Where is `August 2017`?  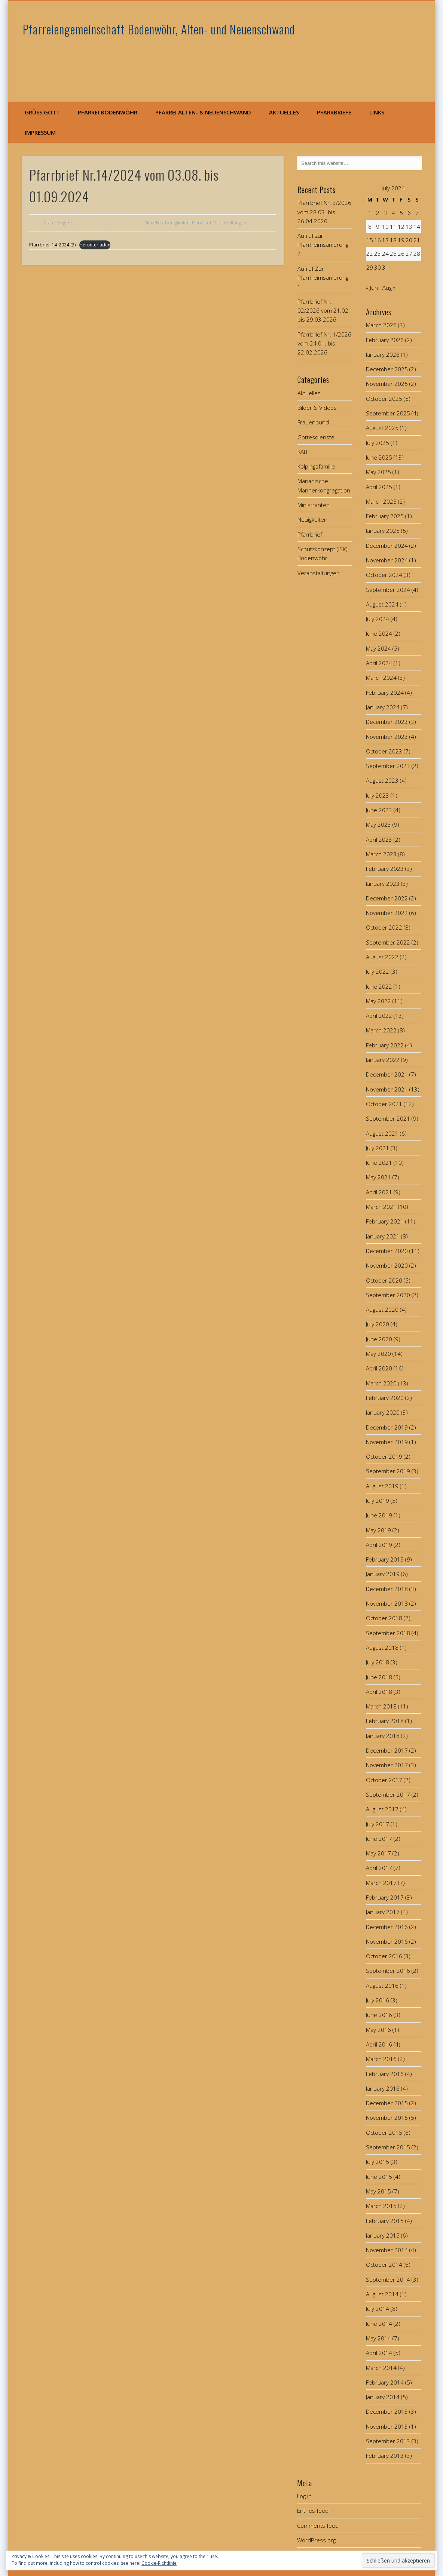 August 2017 is located at coordinates (382, 1809).